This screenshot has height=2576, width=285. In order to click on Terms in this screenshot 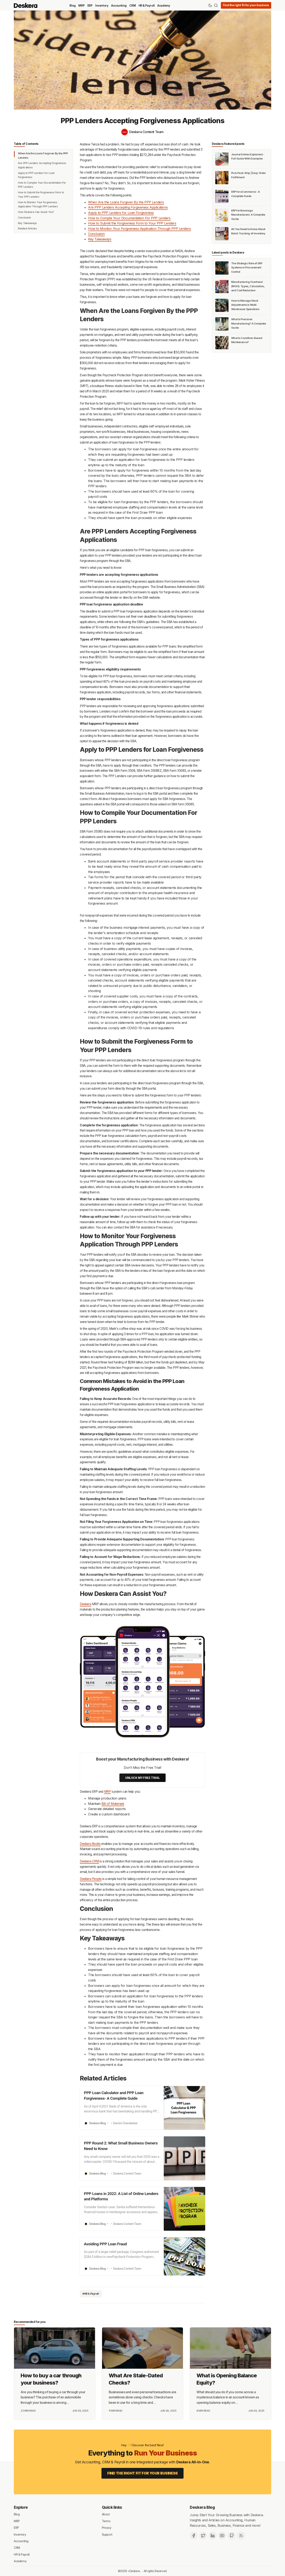, I will do `click(106, 2521)`.